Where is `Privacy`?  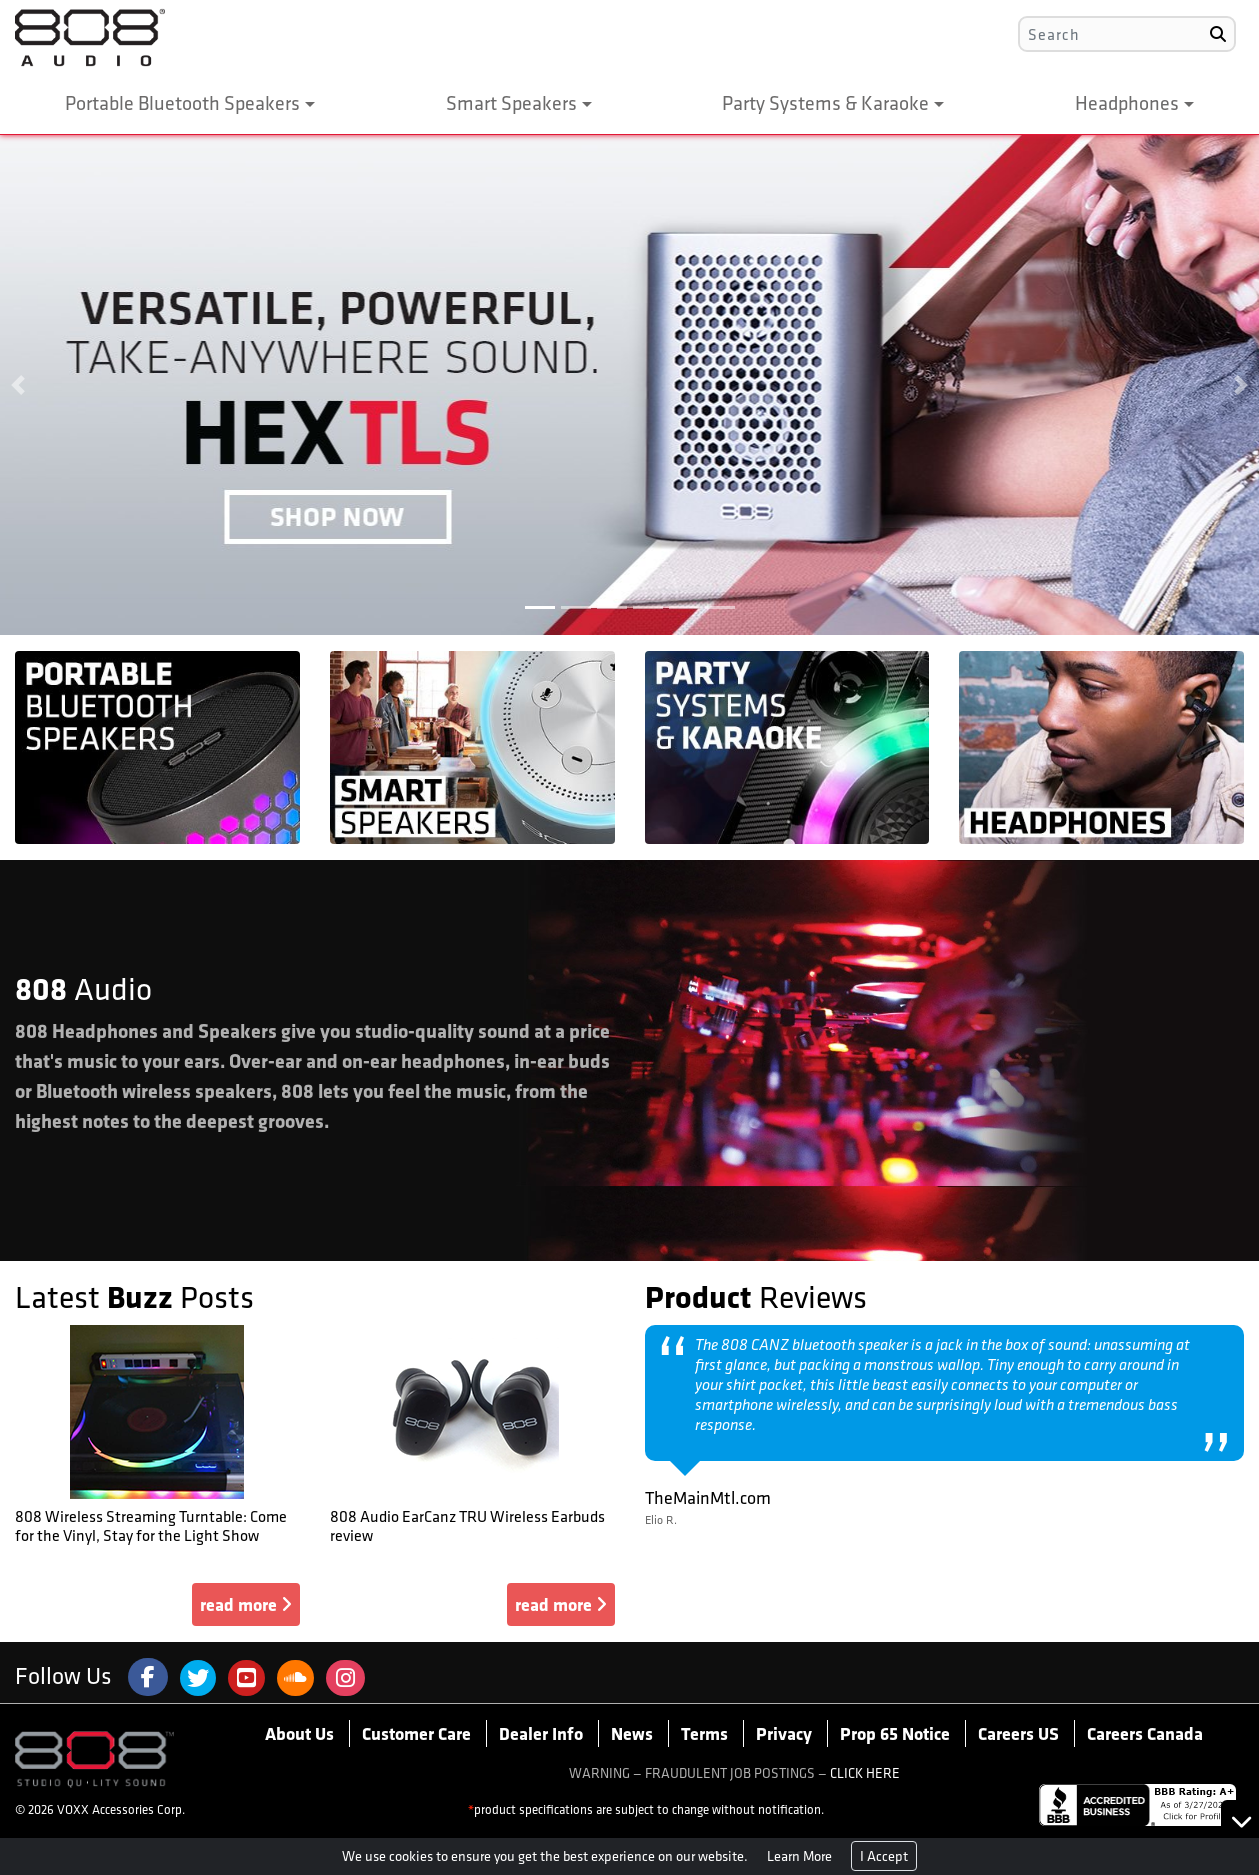 Privacy is located at coordinates (784, 1733).